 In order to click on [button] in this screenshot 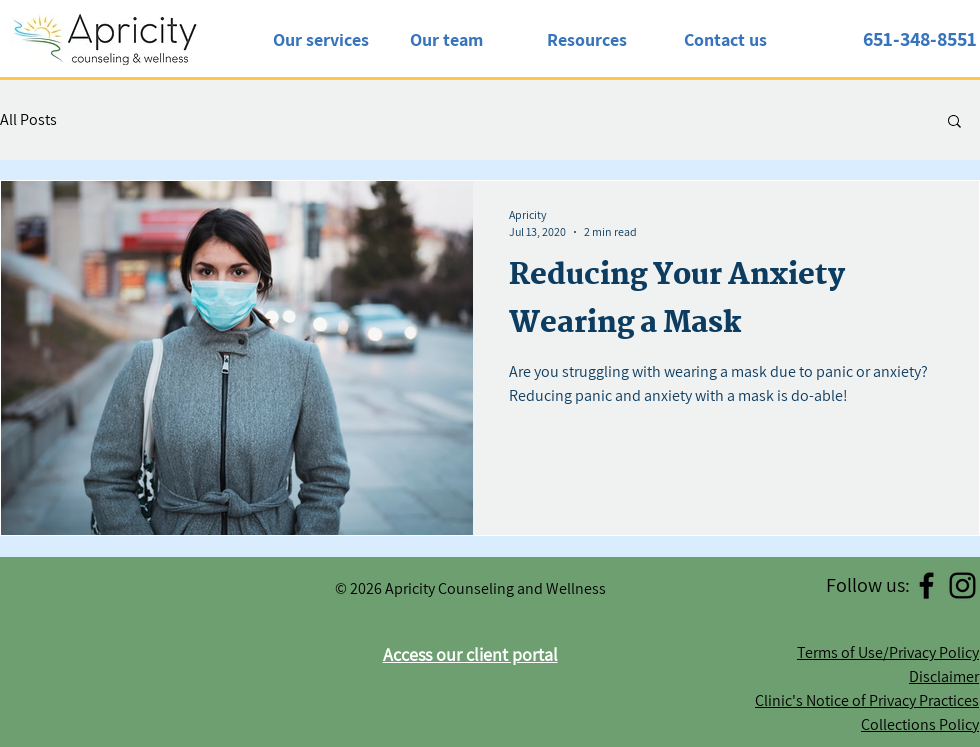, I will do `click(954, 122)`.